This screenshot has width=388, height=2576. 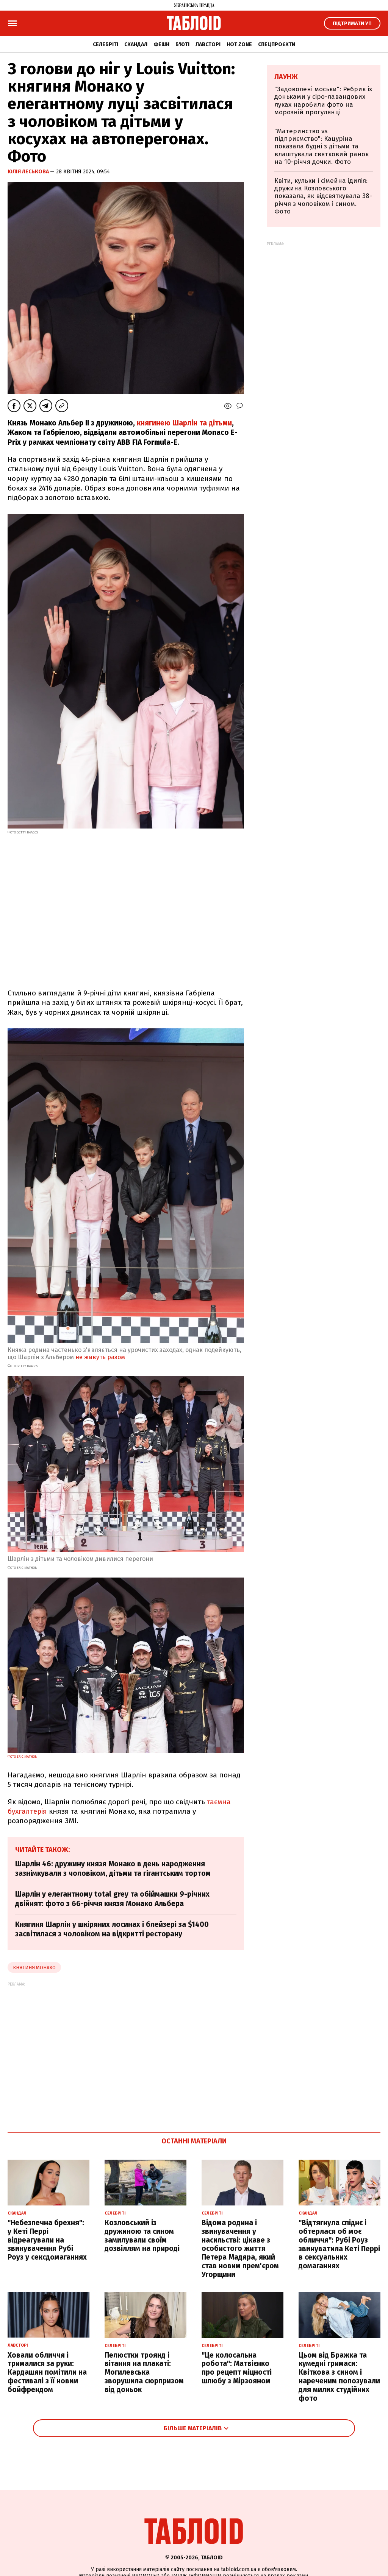 What do you see at coordinates (34, 1967) in the screenshot?
I see `княгиня монако` at bounding box center [34, 1967].